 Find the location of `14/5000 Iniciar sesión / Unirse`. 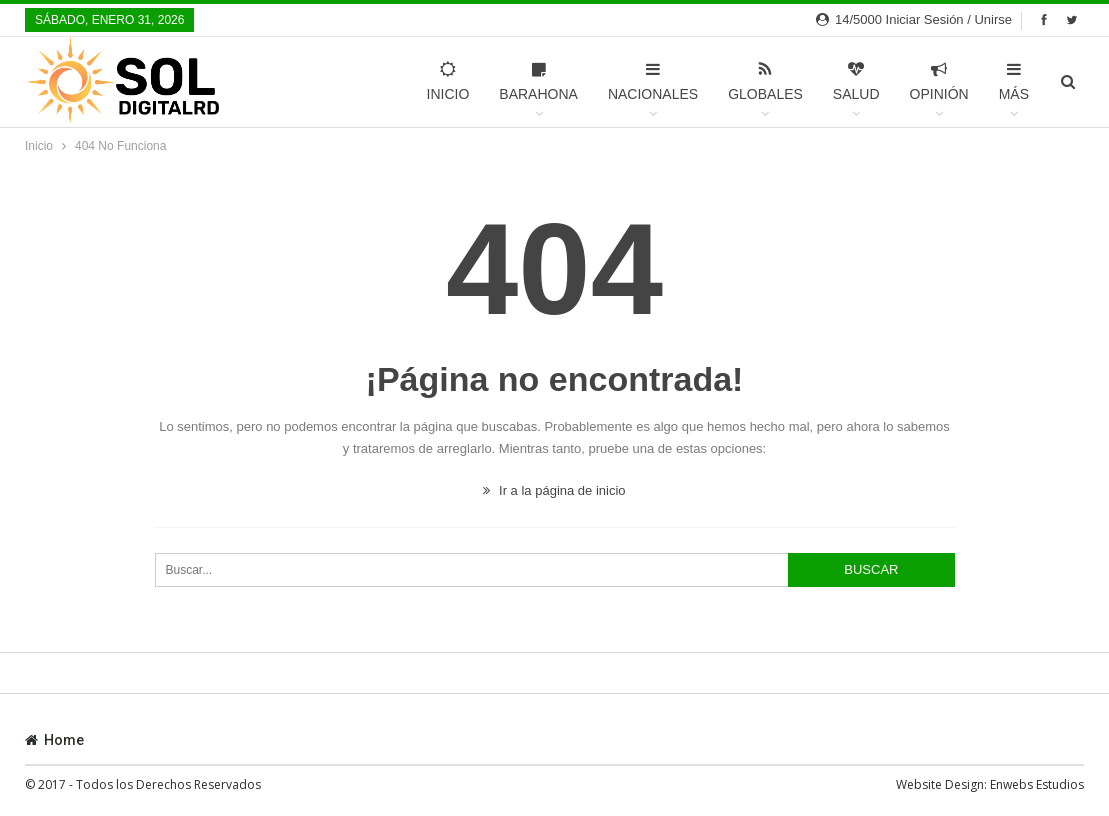

14/5000 Iniciar sesión / Unirse is located at coordinates (914, 19).